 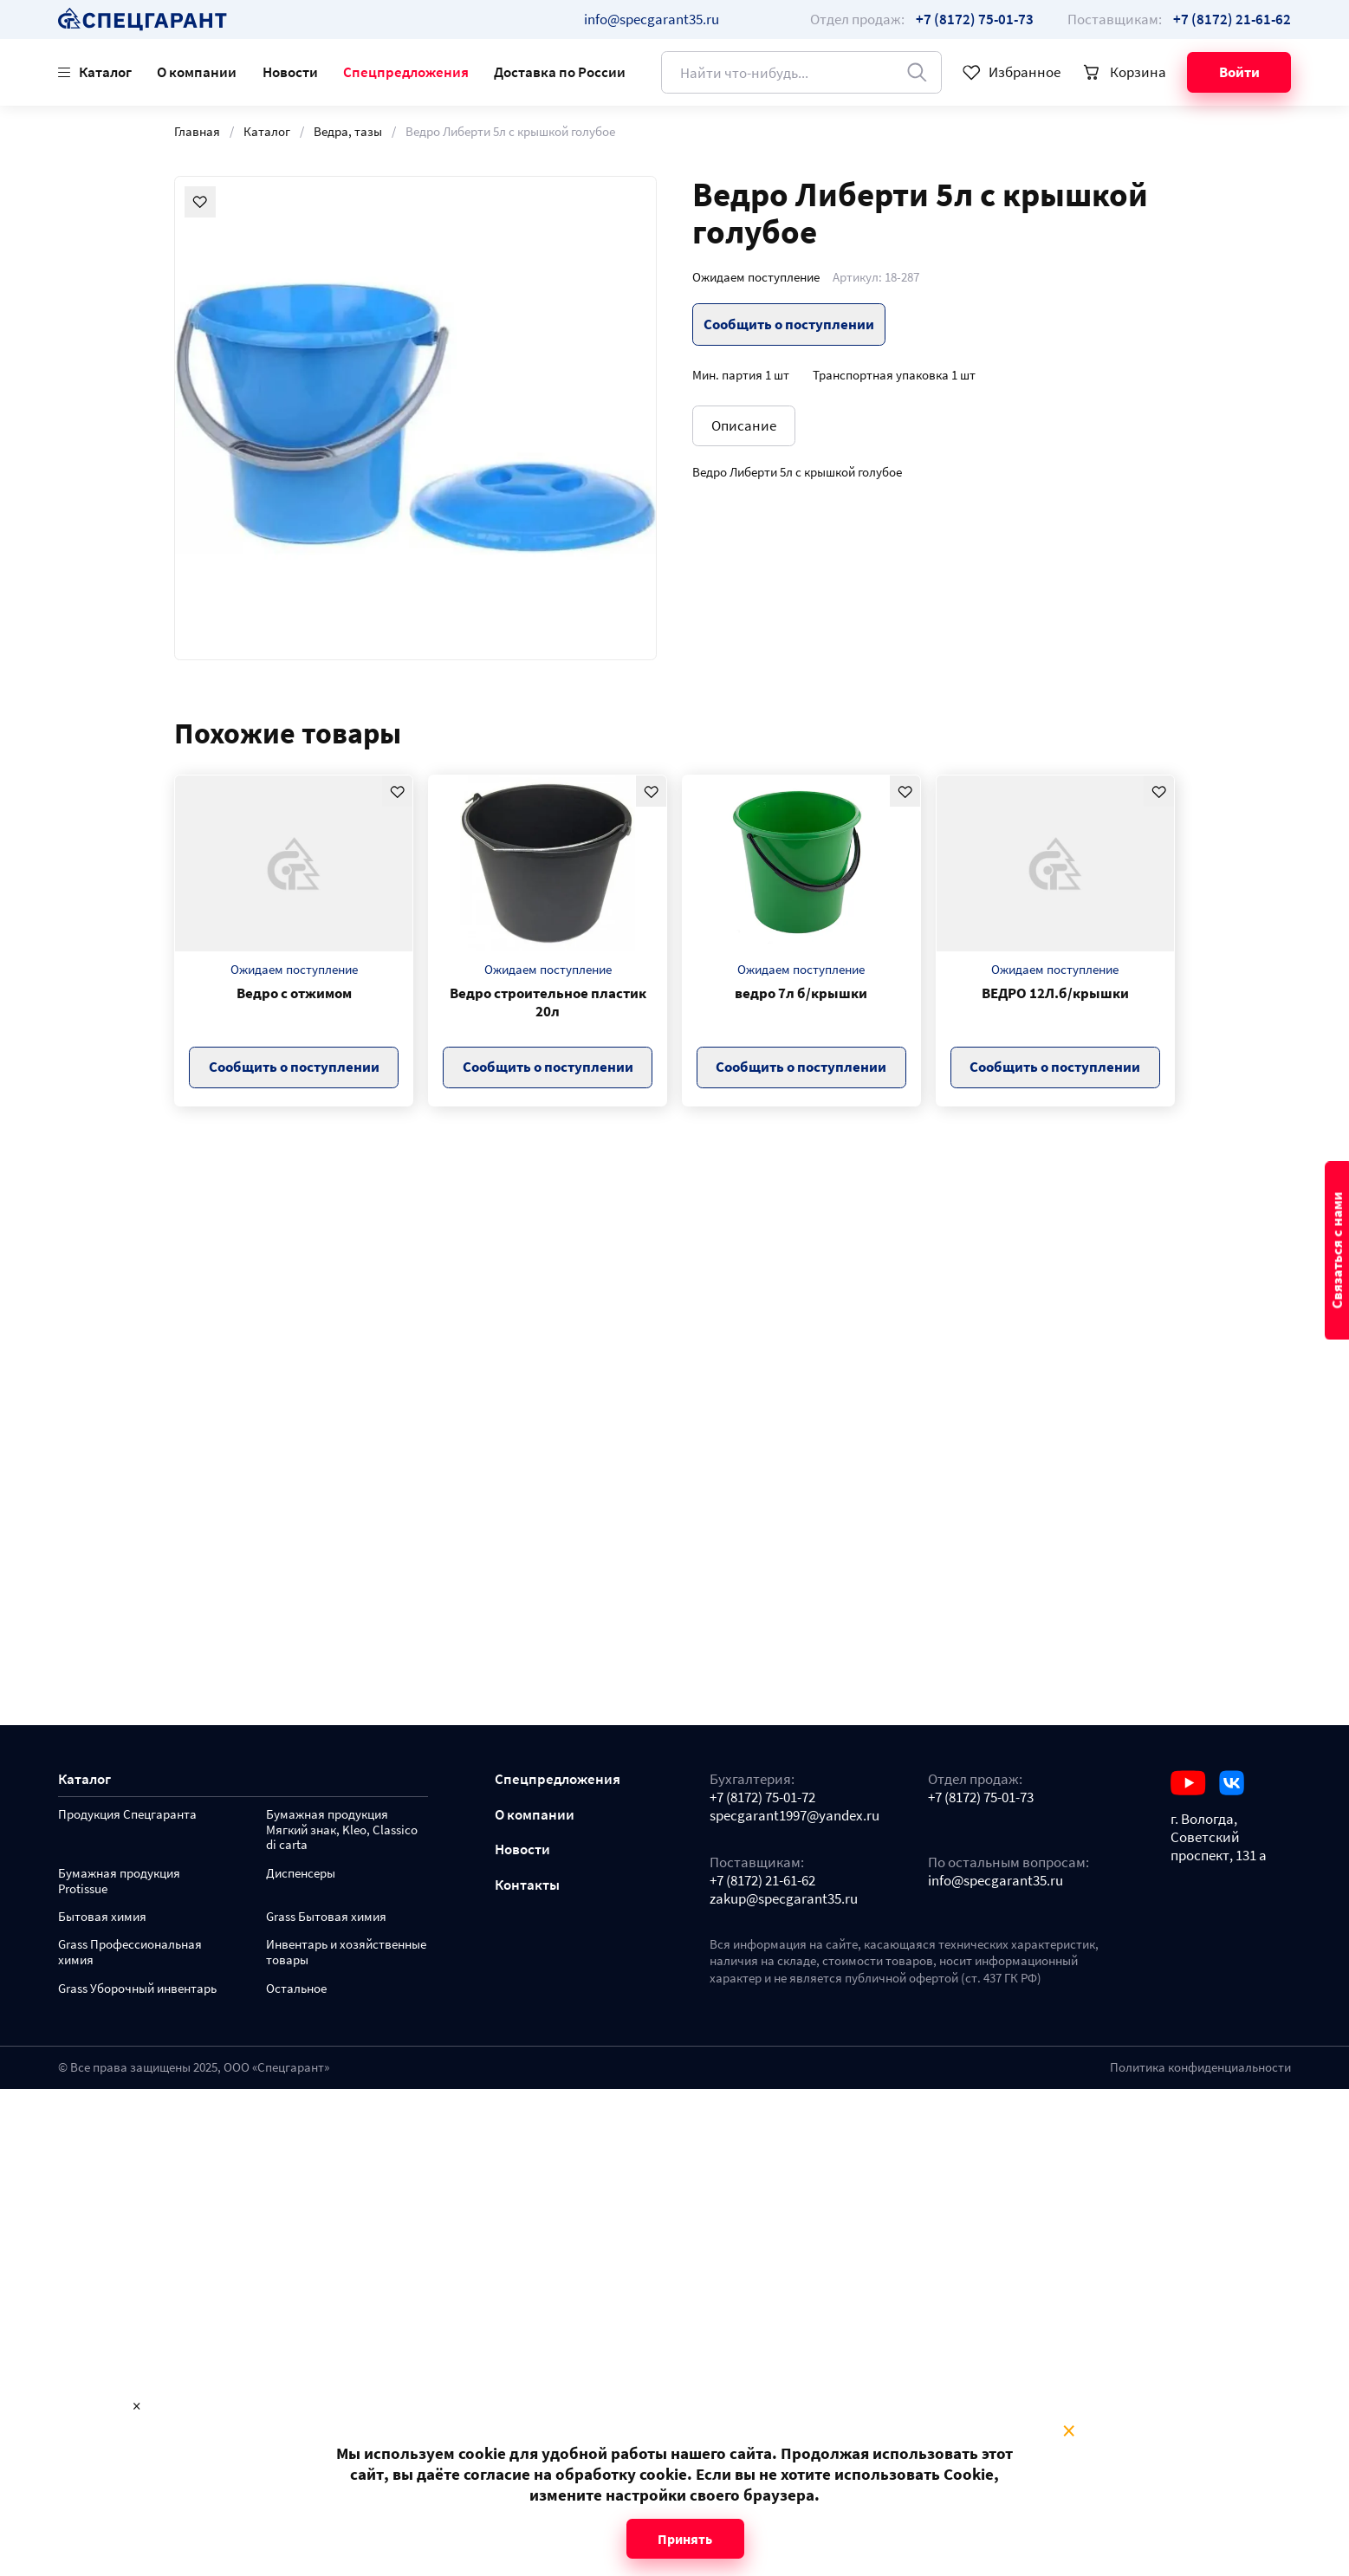 I want to click on Бумажная продукция Protissue, so click(x=119, y=1881).